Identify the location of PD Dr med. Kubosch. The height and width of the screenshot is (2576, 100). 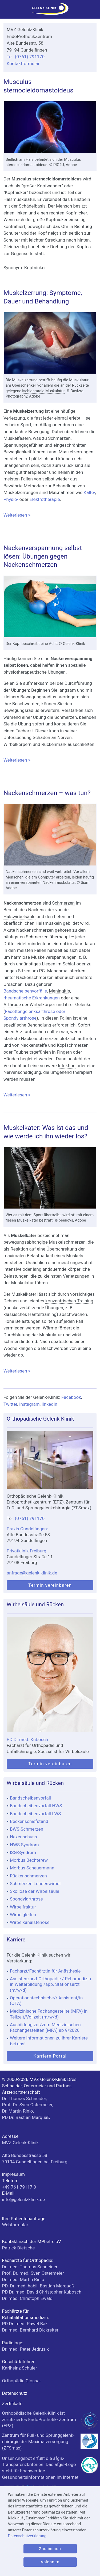
(27, 1739).